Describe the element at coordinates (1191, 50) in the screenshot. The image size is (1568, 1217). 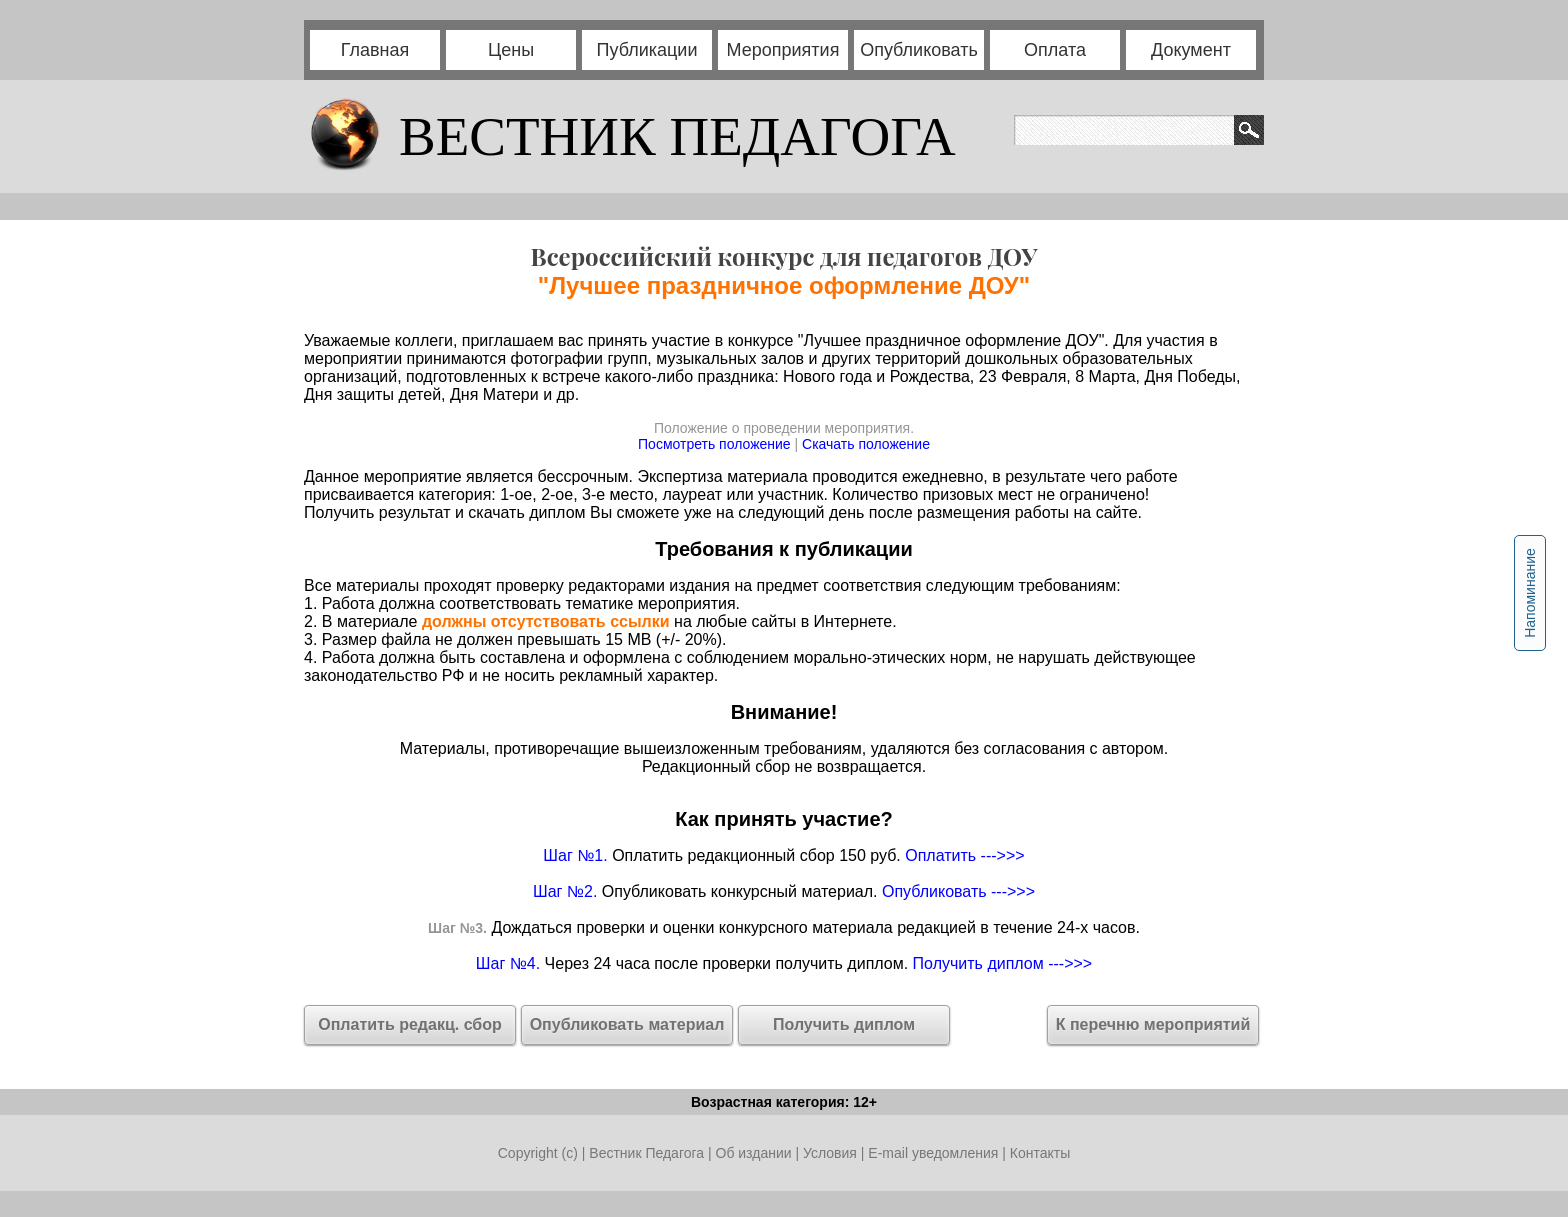
I see `Документ` at that location.